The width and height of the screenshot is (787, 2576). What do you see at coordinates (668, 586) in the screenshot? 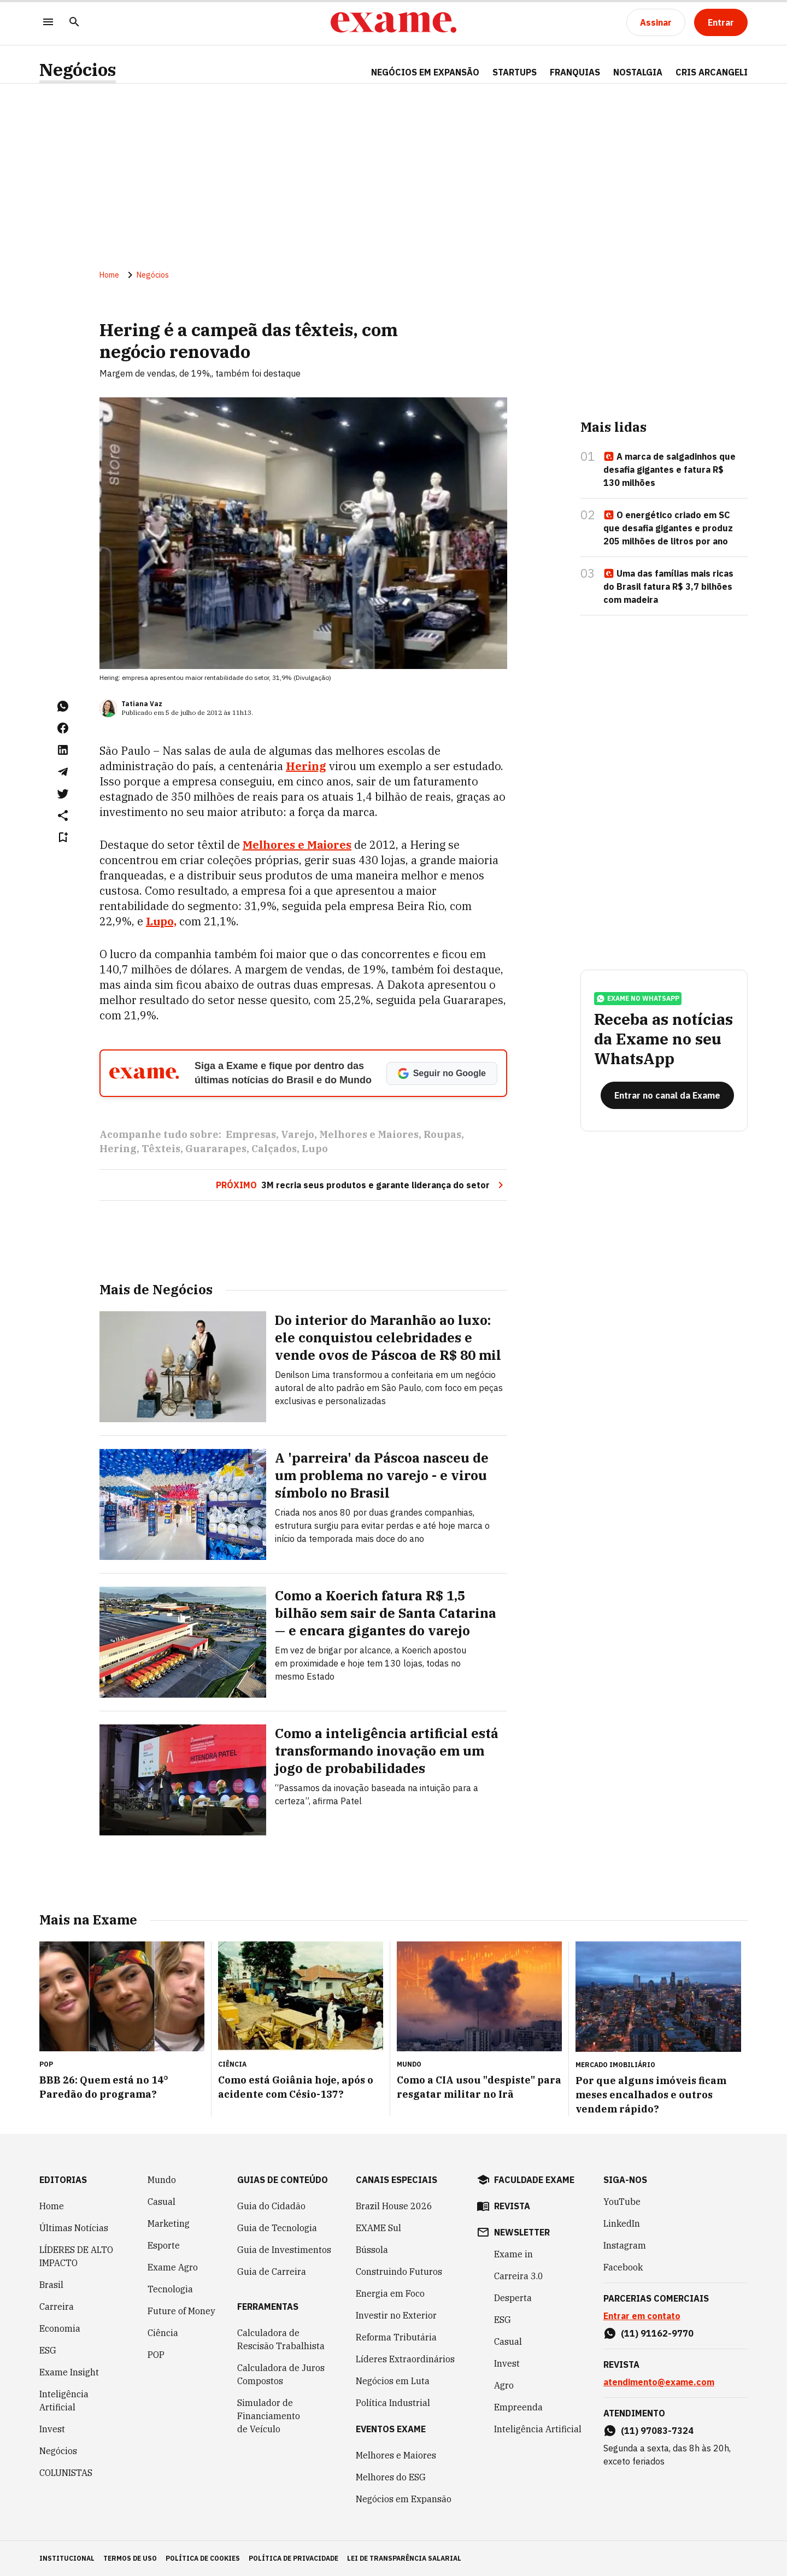
I see `Uma das famílias mais ricas do Brasil fatura R$ 3,7 bilhões com madeira` at bounding box center [668, 586].